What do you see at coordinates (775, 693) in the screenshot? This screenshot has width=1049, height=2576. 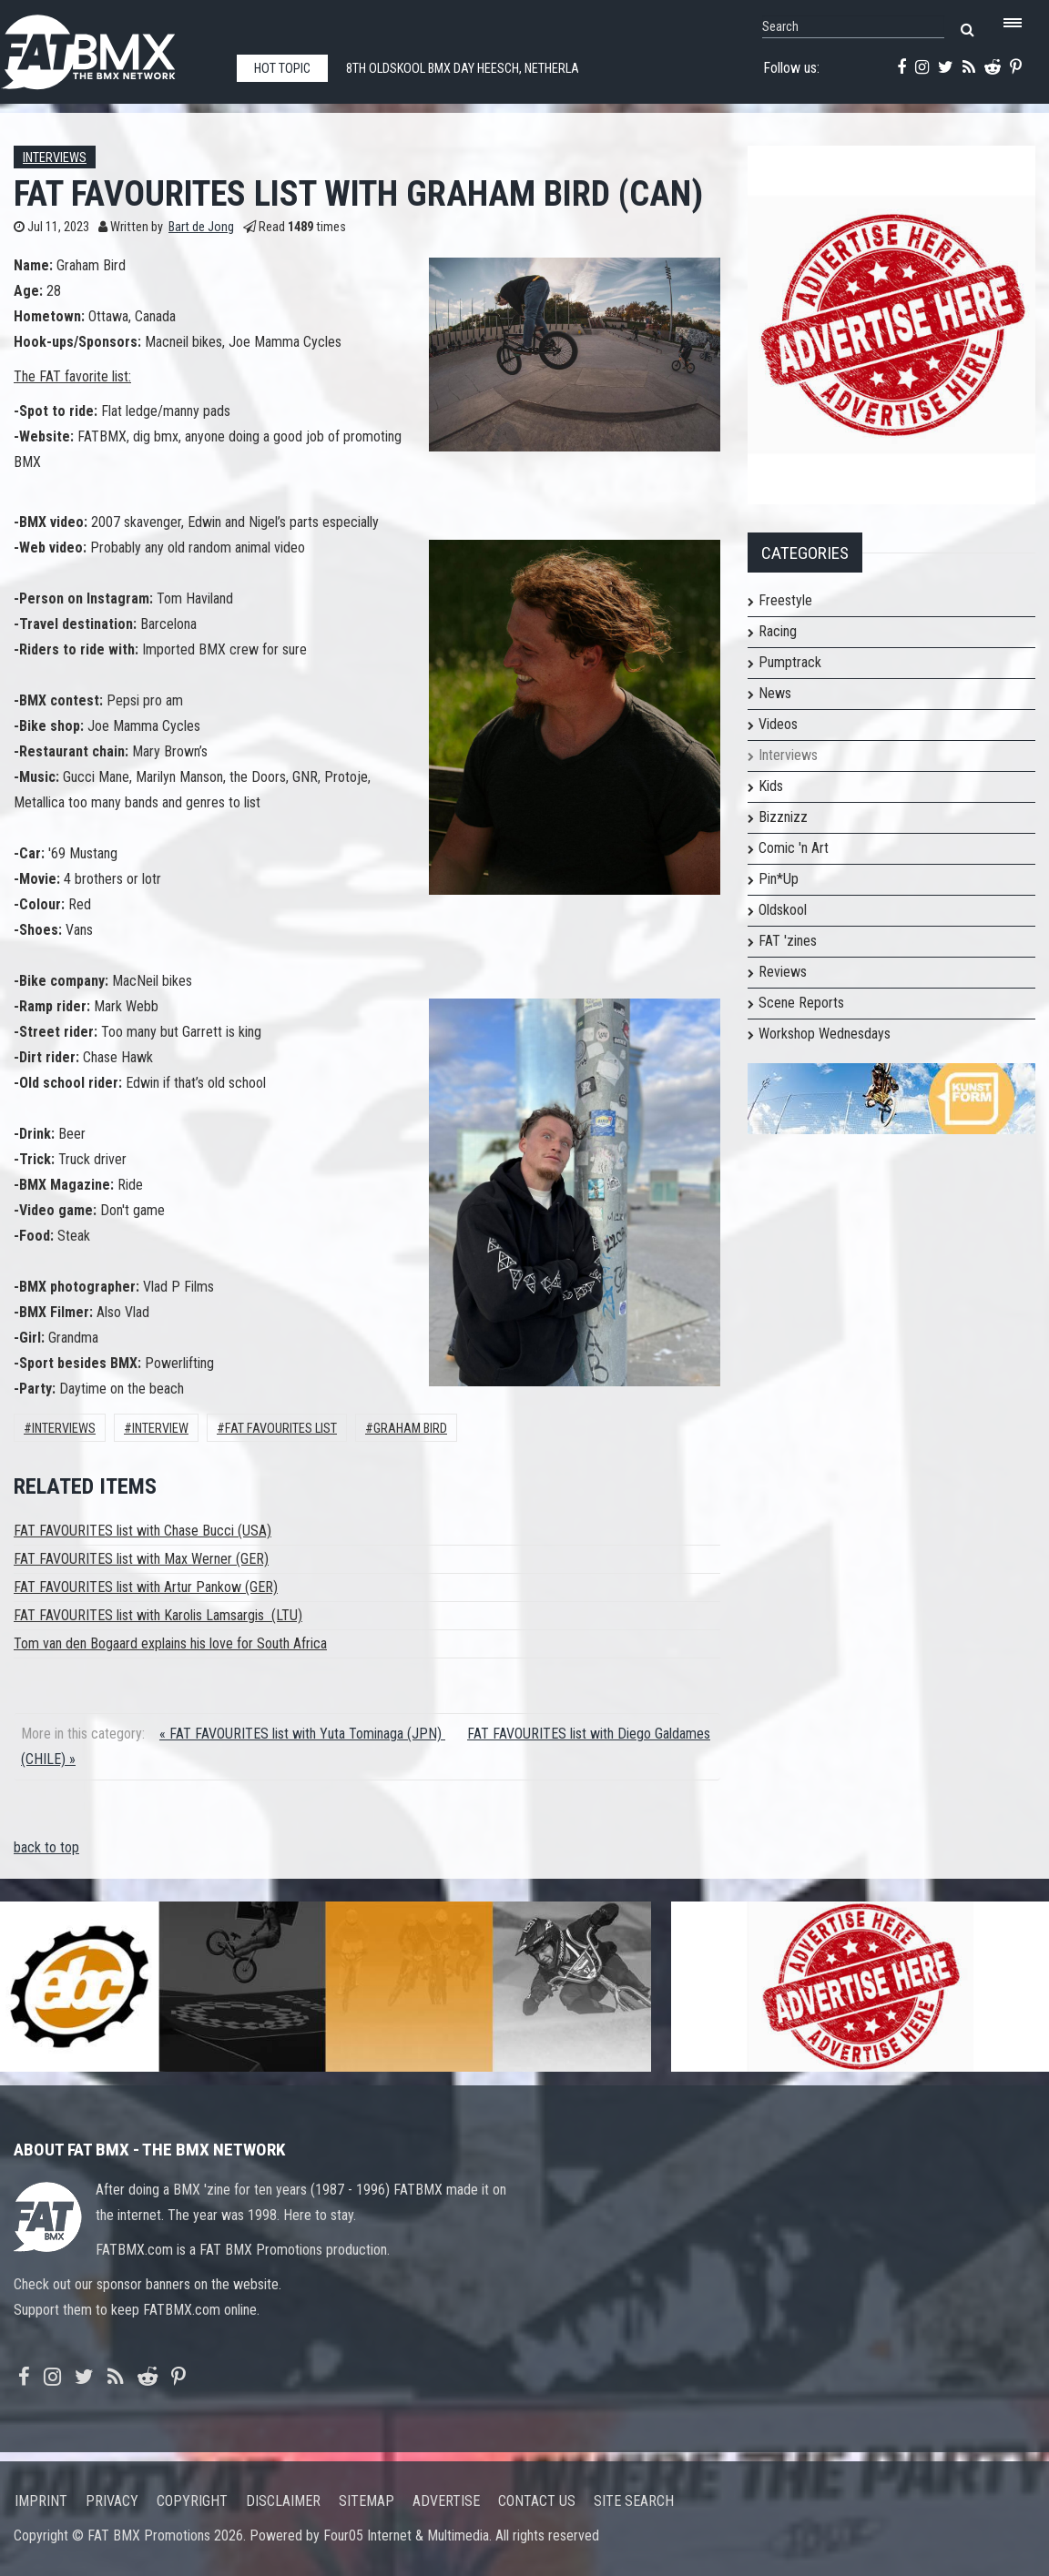 I see `News` at bounding box center [775, 693].